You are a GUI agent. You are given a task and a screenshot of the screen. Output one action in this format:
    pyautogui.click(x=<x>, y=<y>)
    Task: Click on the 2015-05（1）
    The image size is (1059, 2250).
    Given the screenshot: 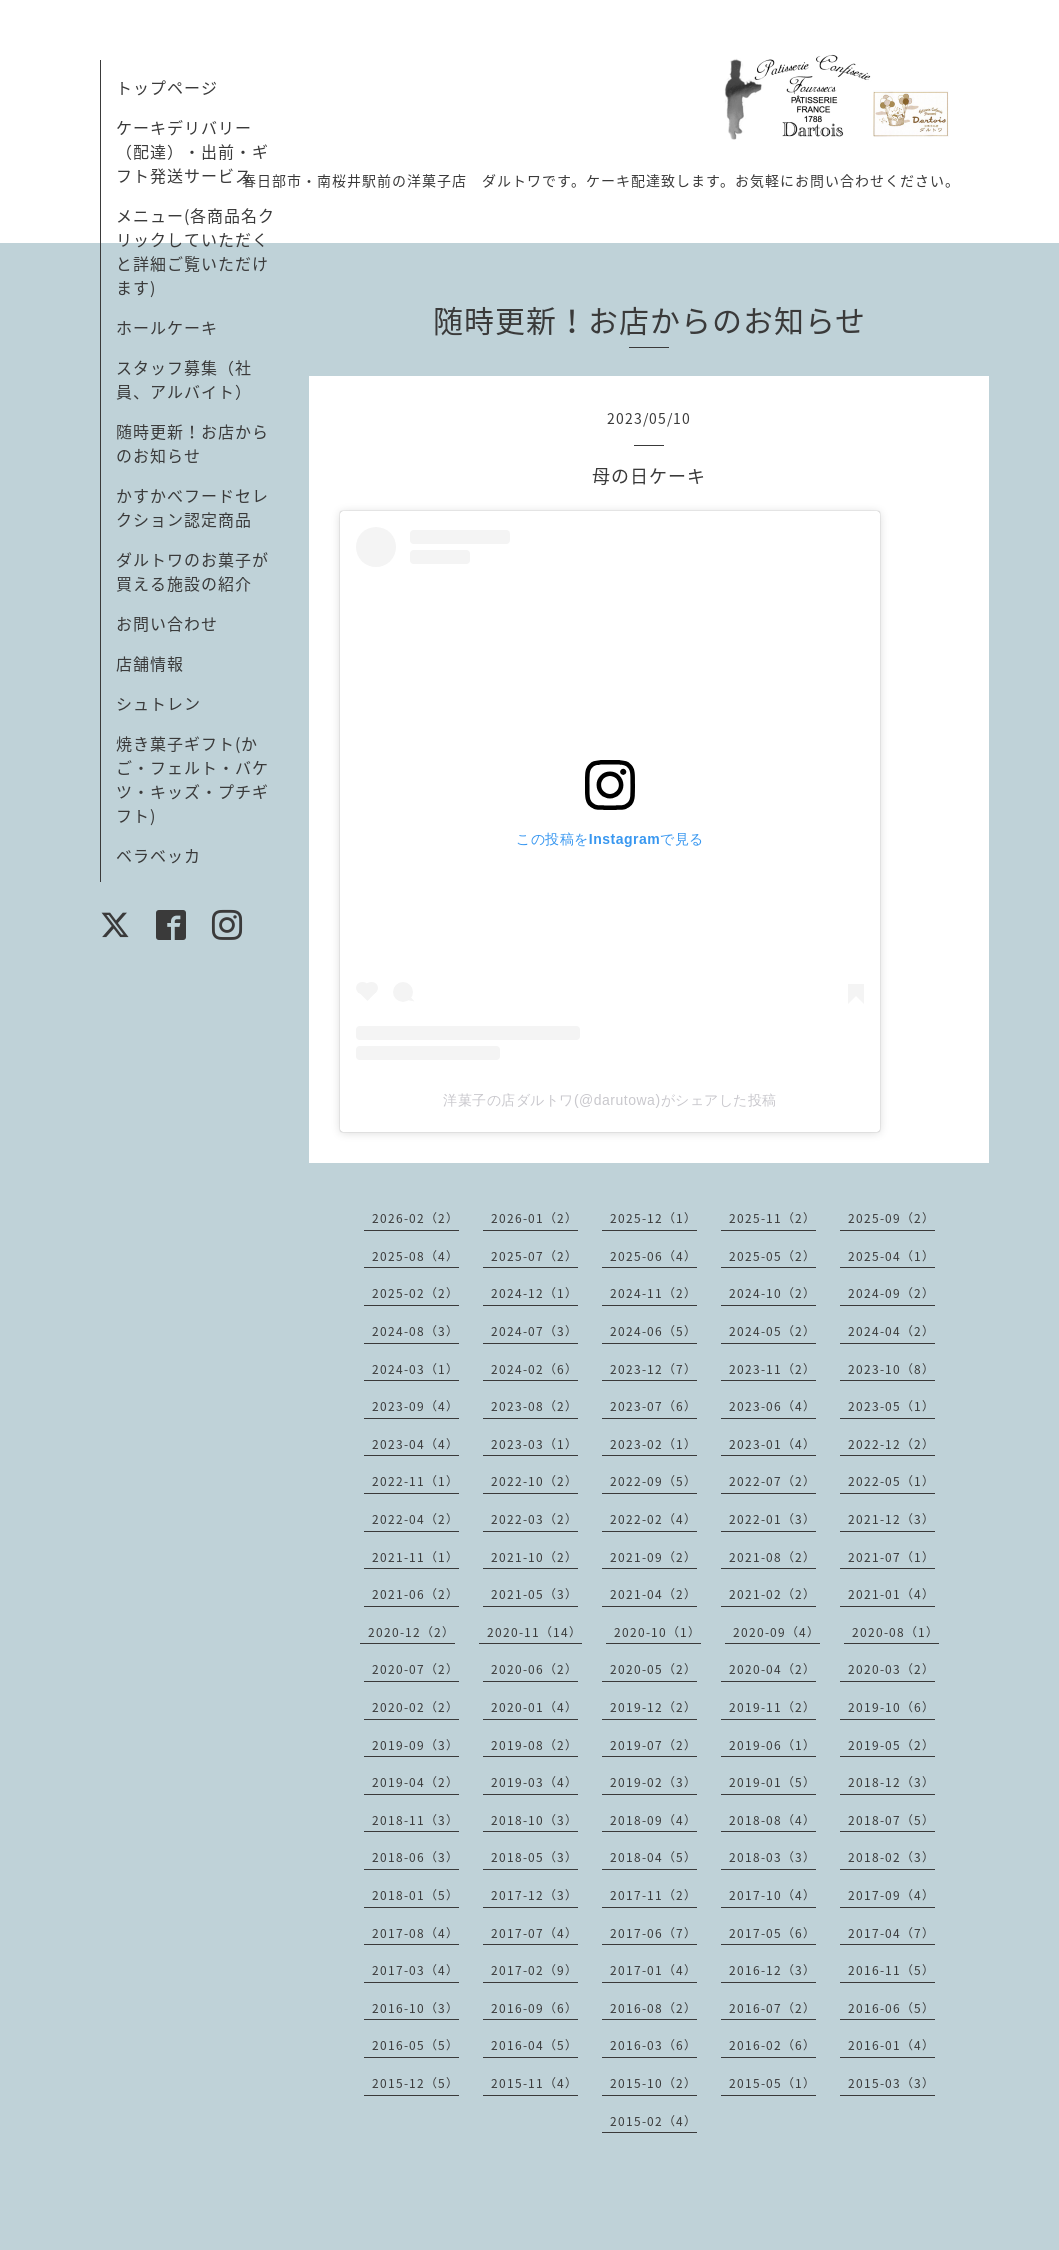 What is the action you would take?
    pyautogui.click(x=772, y=2083)
    